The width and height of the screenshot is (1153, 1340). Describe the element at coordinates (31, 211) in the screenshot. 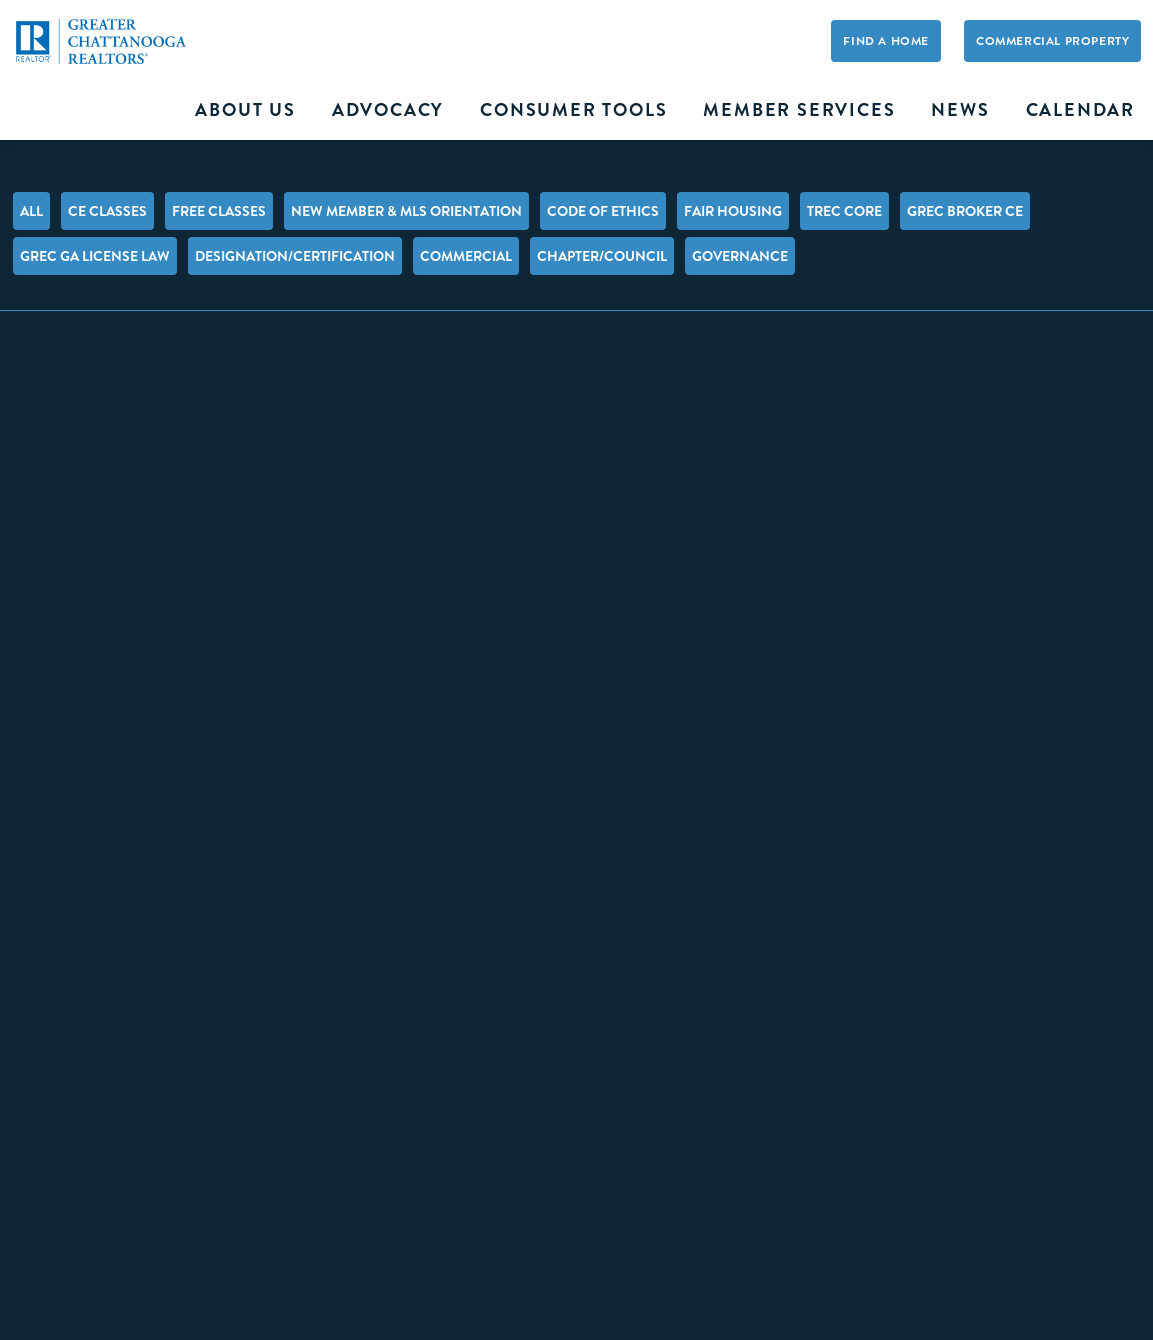

I see `All` at that location.